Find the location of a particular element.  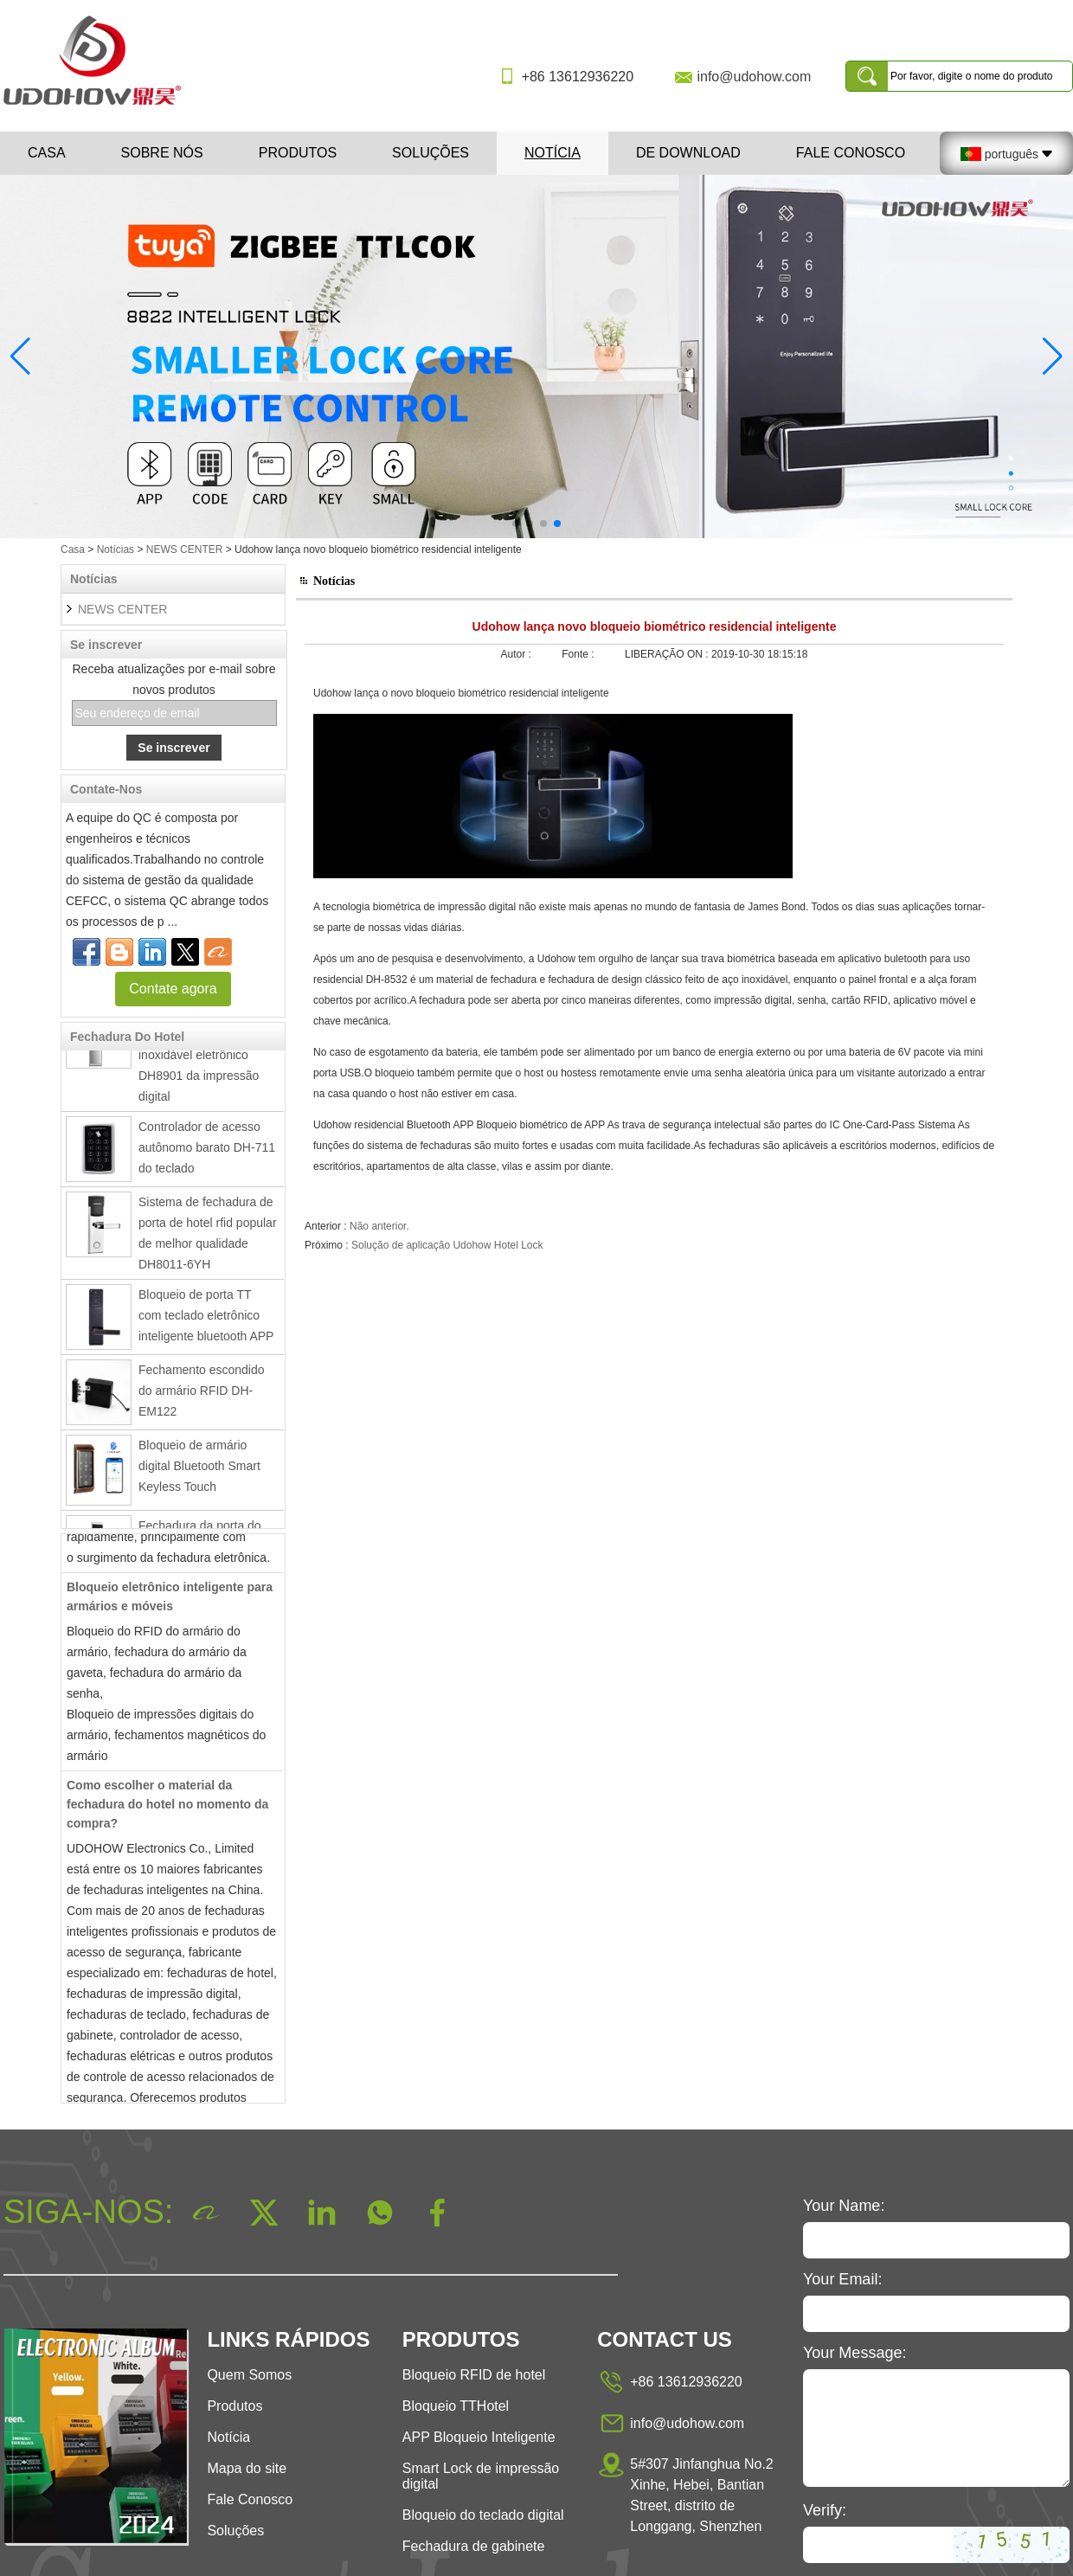

Fonte : is located at coordinates (579, 654).